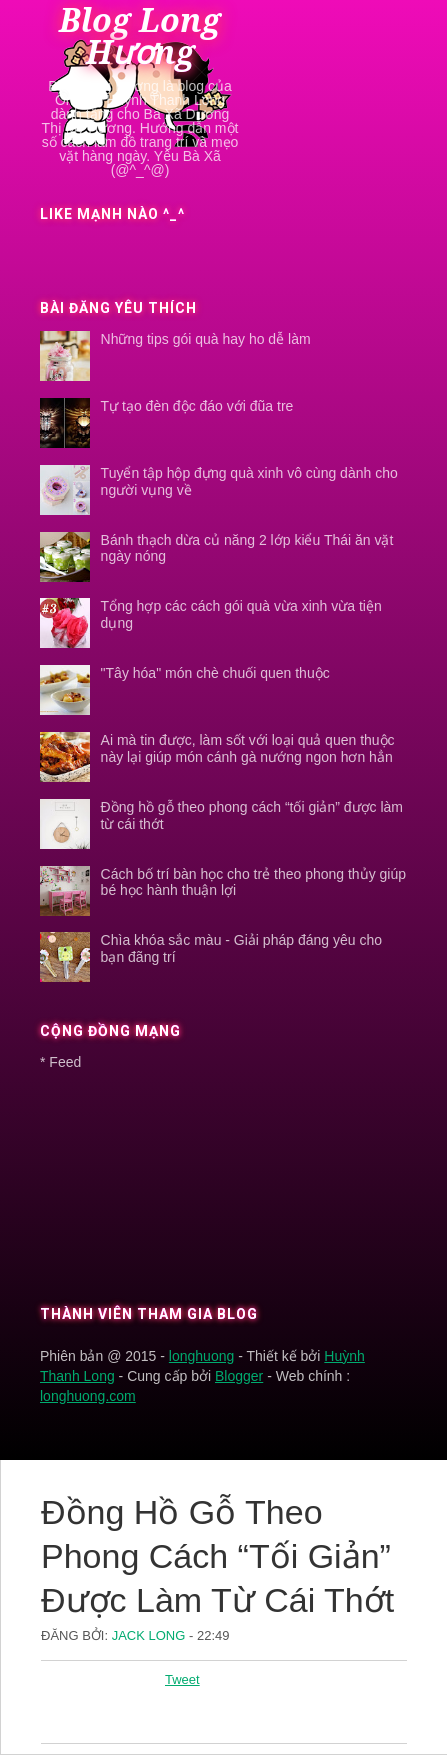 Image resolution: width=447 pixels, height=1755 pixels. I want to click on Jack Long, so click(150, 1635).